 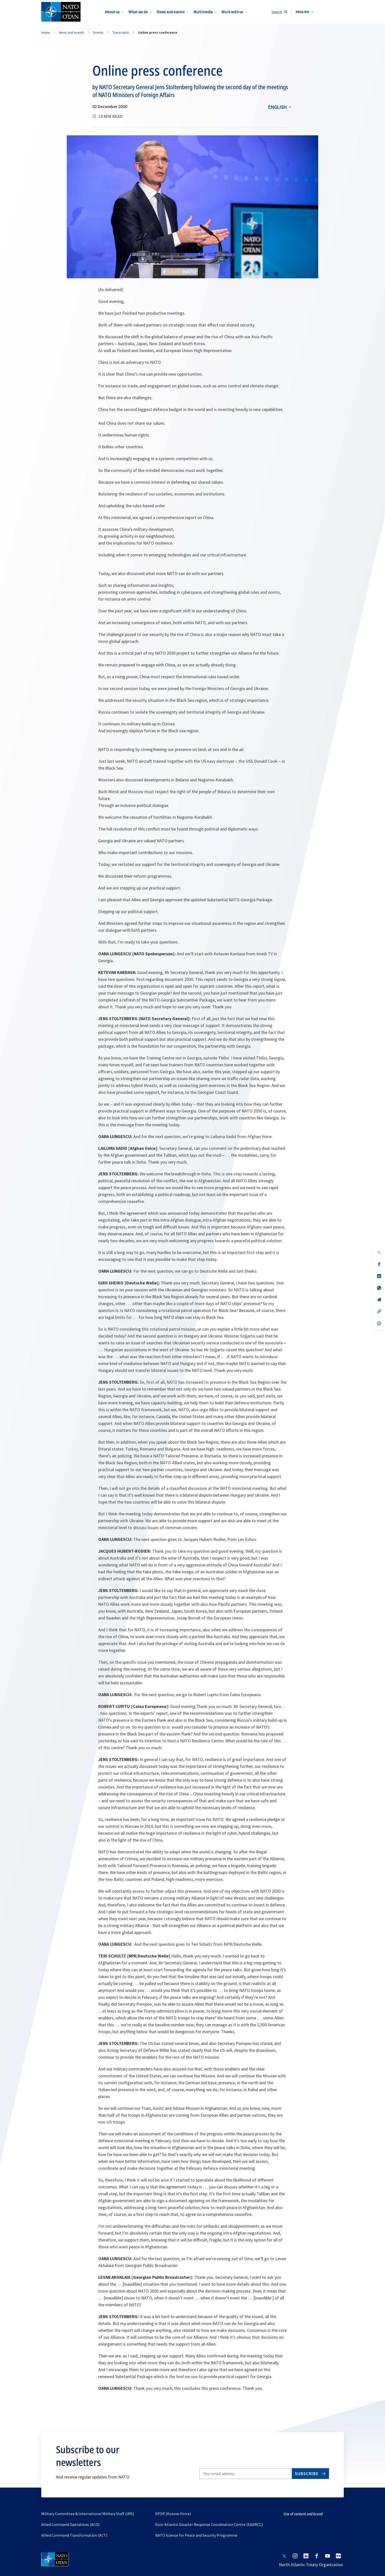 I want to click on Multimedia, so click(x=203, y=11).